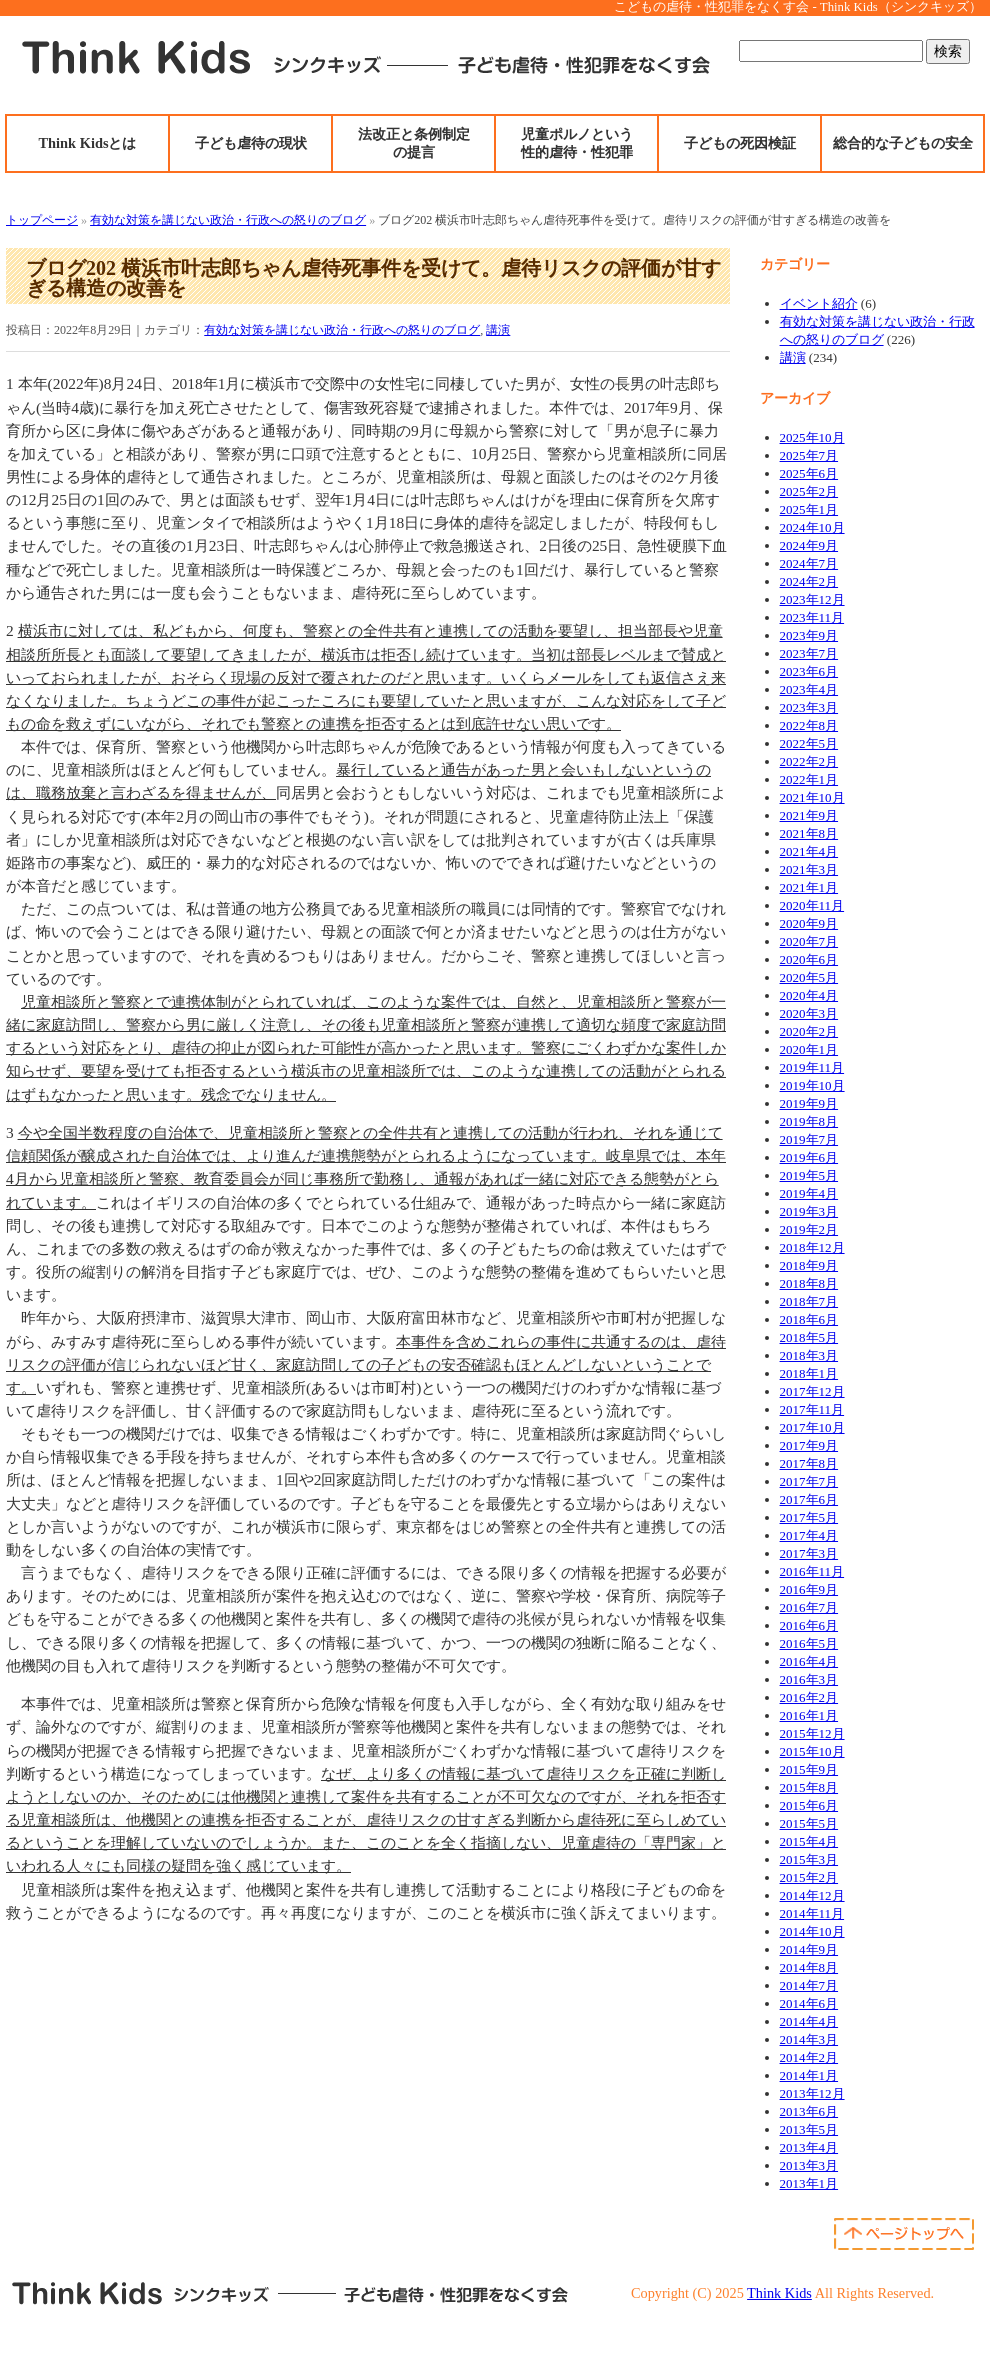 The width and height of the screenshot is (990, 2353). Describe the element at coordinates (812, 1427) in the screenshot. I see `2017年10月` at that location.